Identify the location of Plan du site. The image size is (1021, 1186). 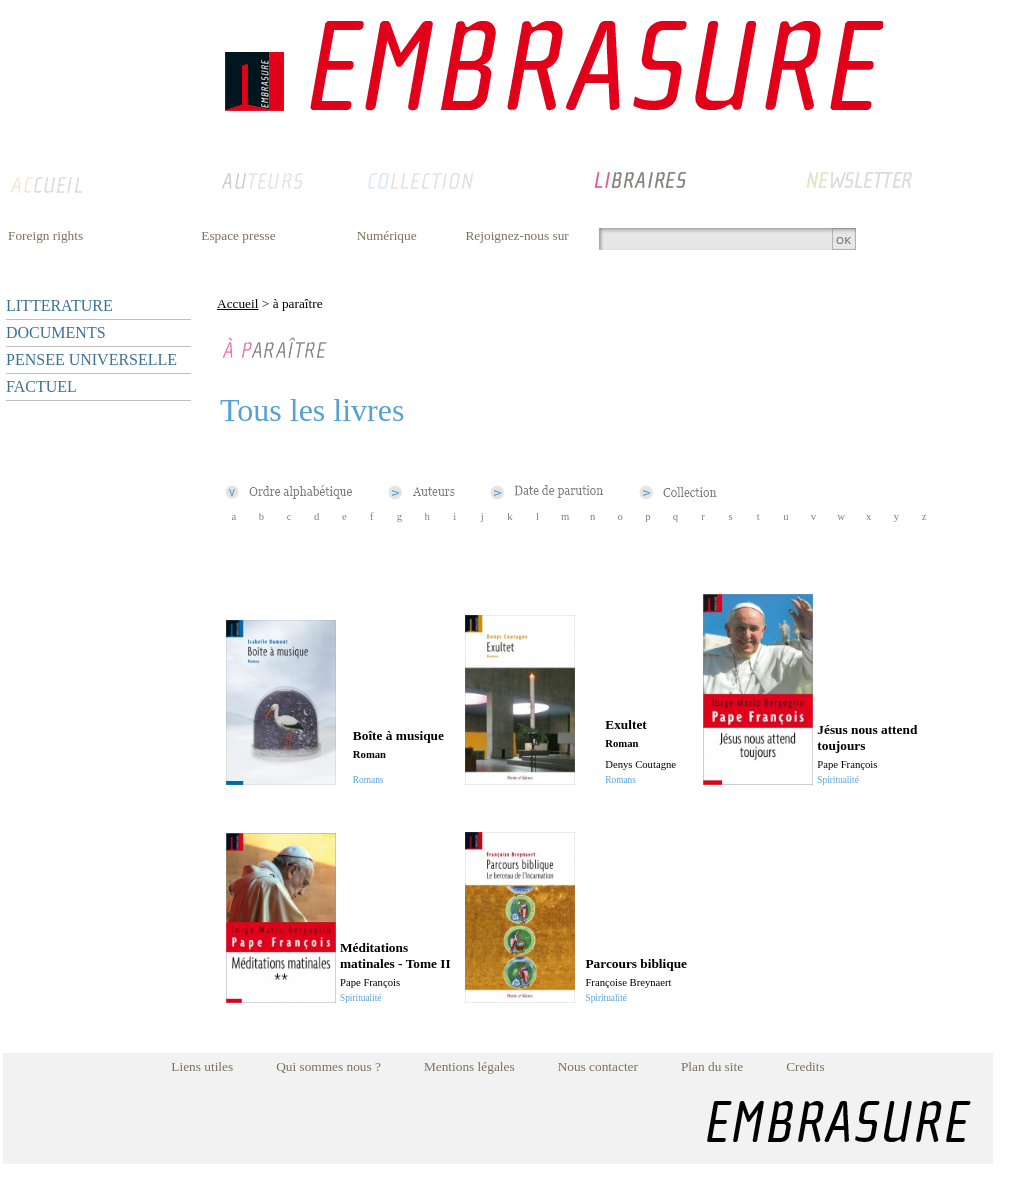
(712, 1066).